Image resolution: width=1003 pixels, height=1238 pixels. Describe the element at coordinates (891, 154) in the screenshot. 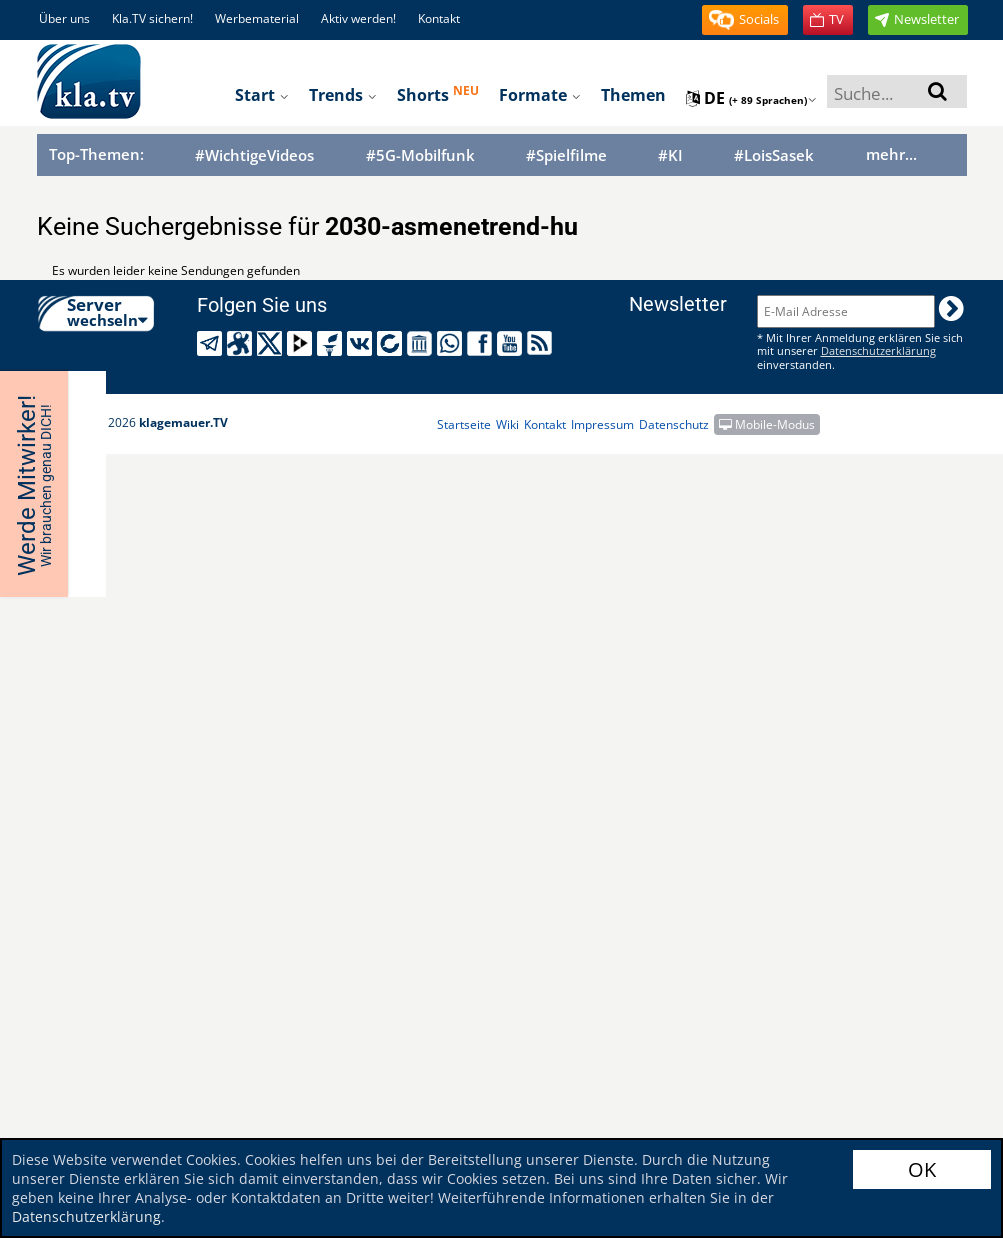

I see `mehr...` at that location.